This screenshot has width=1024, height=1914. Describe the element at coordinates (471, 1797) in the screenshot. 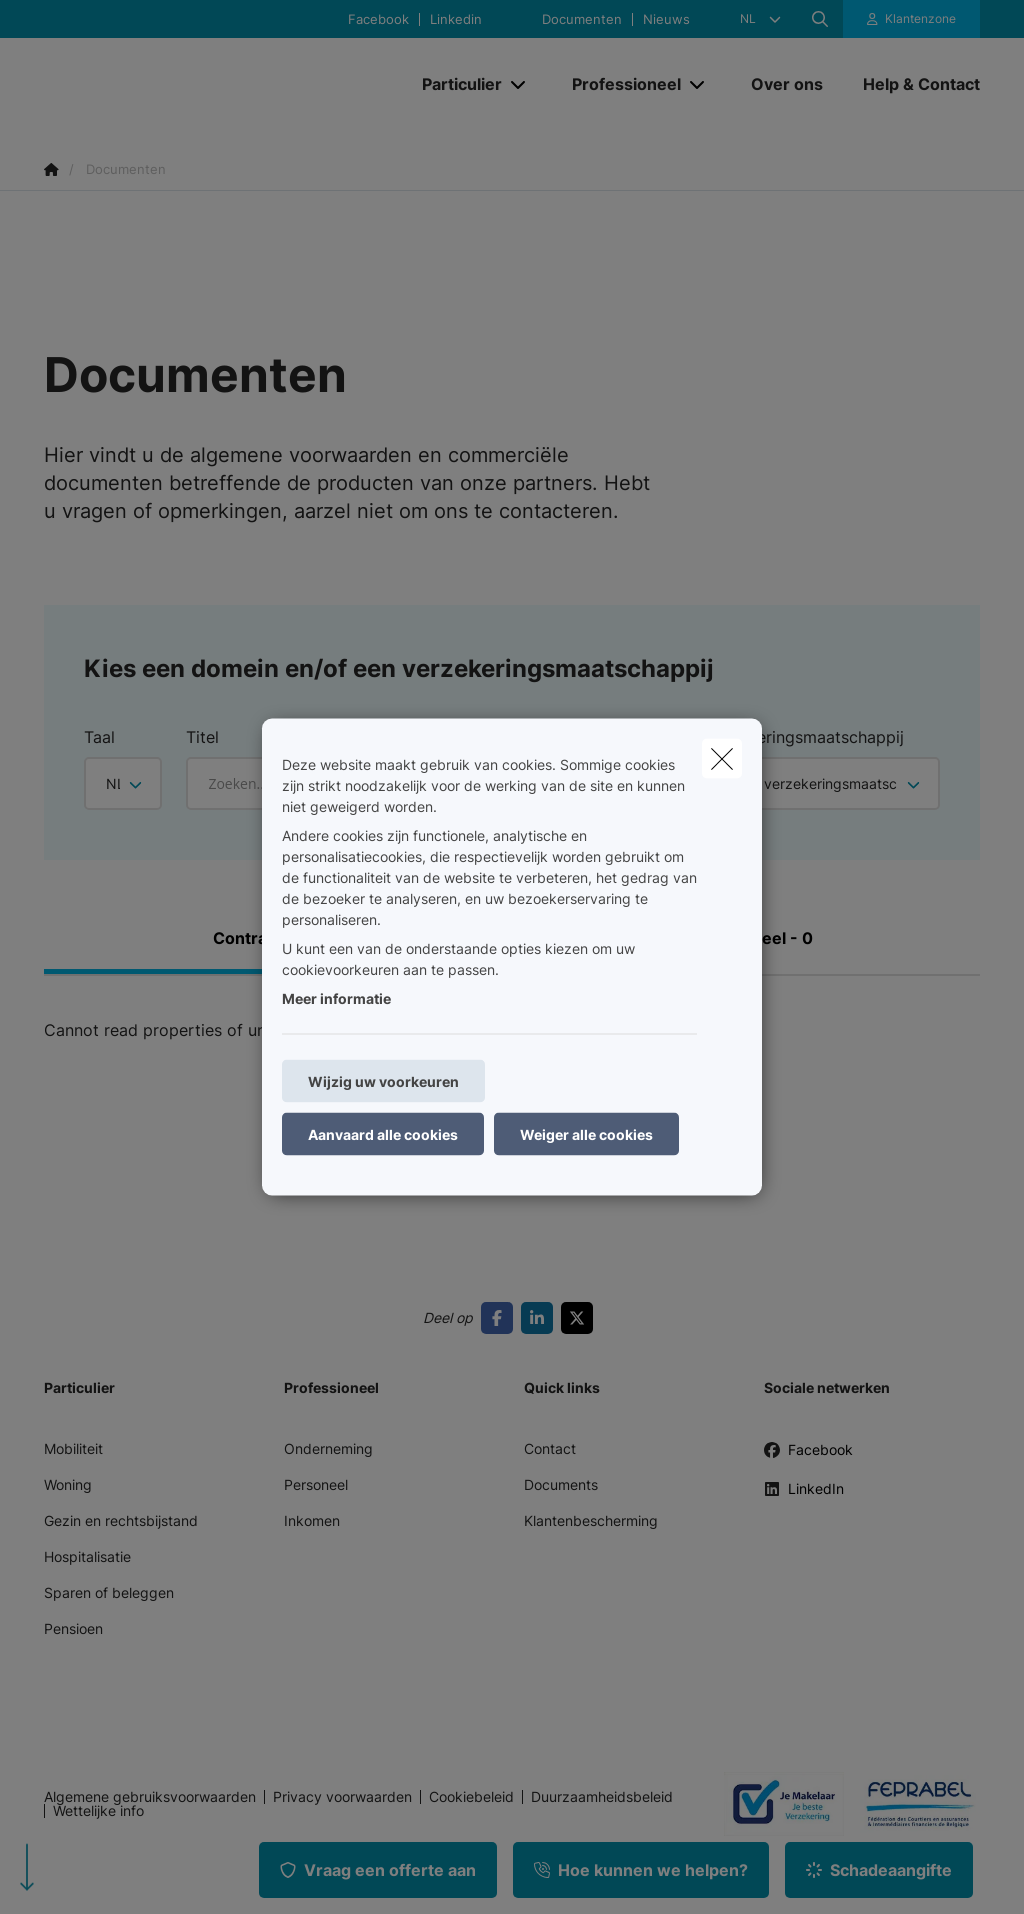

I see `Cookiebeleid` at that location.